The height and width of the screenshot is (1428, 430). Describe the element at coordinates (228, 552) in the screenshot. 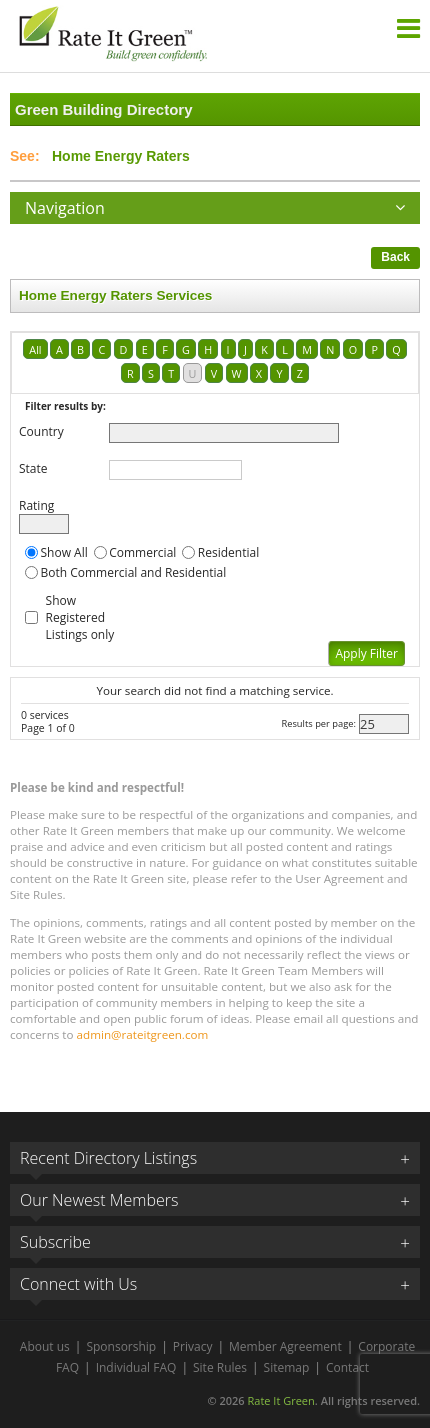

I see `Residential` at that location.